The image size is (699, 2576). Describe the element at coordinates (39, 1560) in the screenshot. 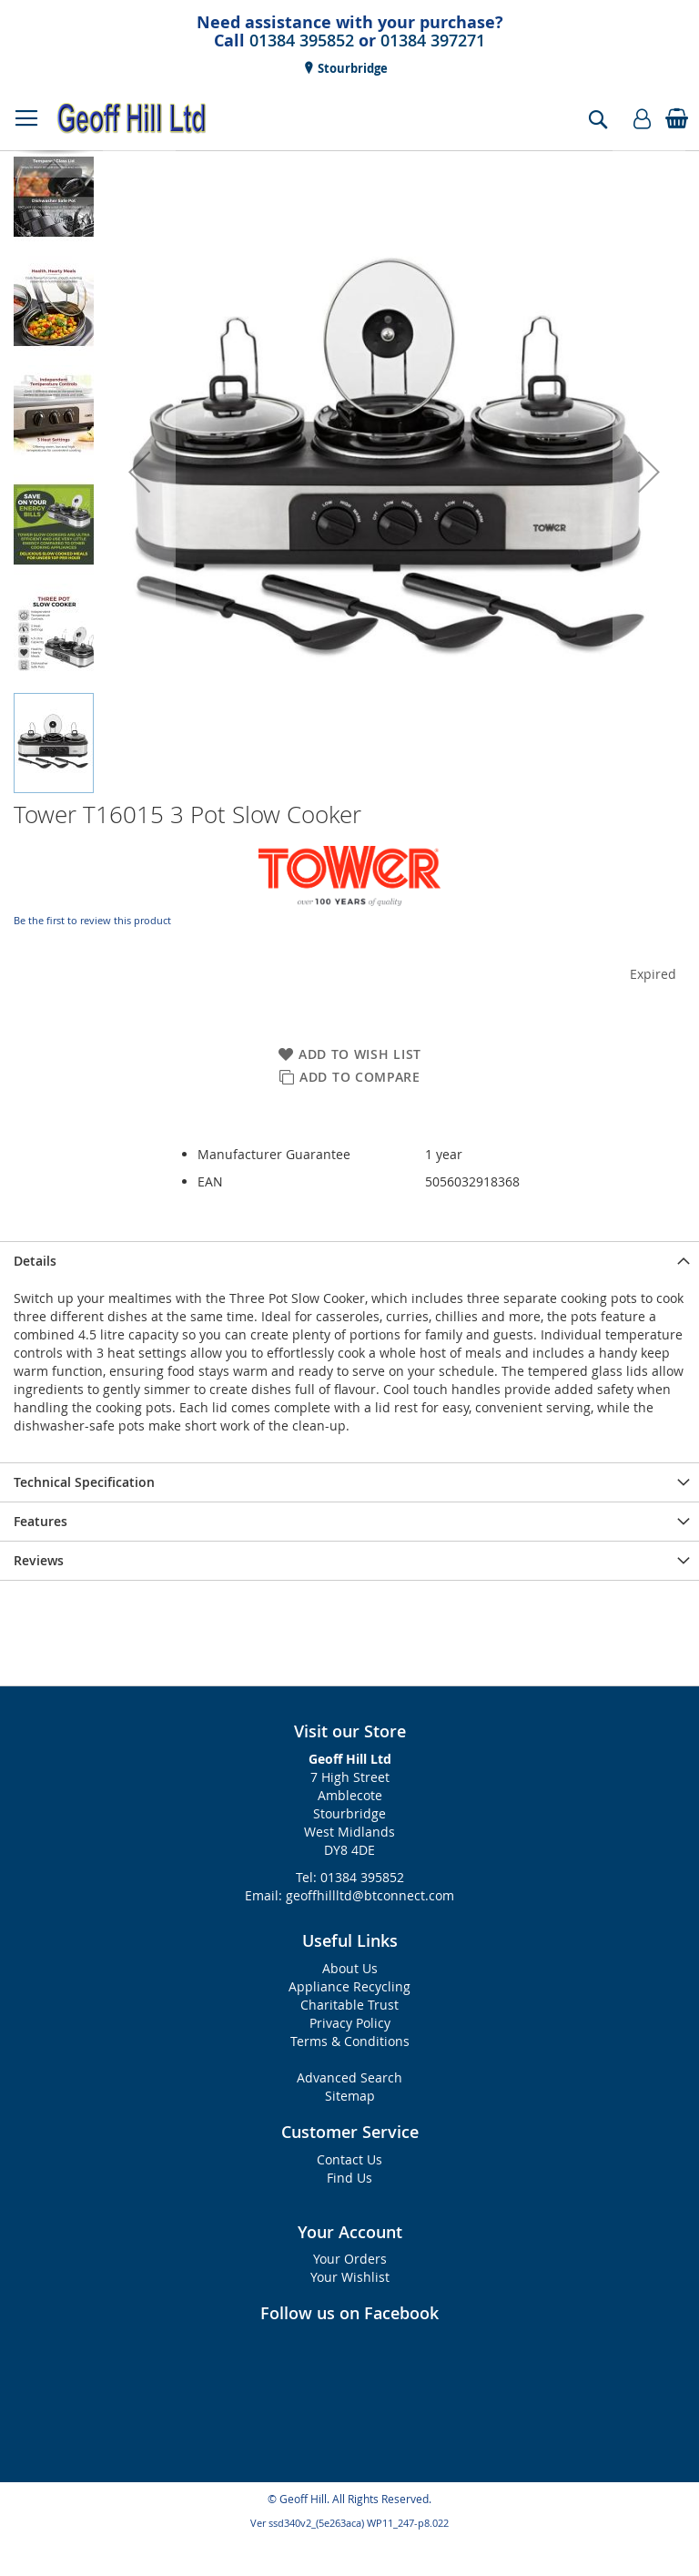

I see `Reviews` at that location.